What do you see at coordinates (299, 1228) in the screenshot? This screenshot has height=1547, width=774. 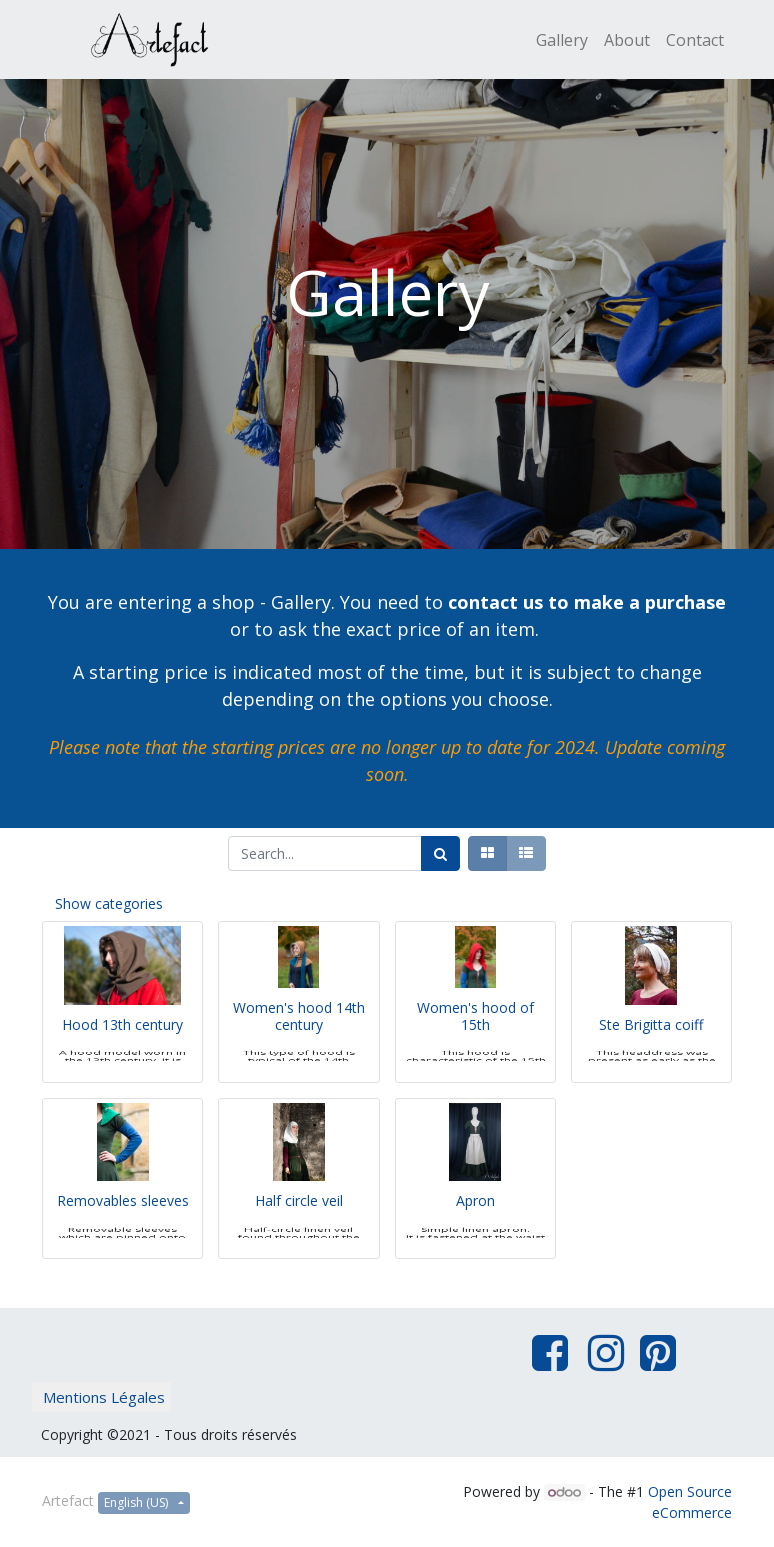 I see `Half circle veil` at bounding box center [299, 1228].